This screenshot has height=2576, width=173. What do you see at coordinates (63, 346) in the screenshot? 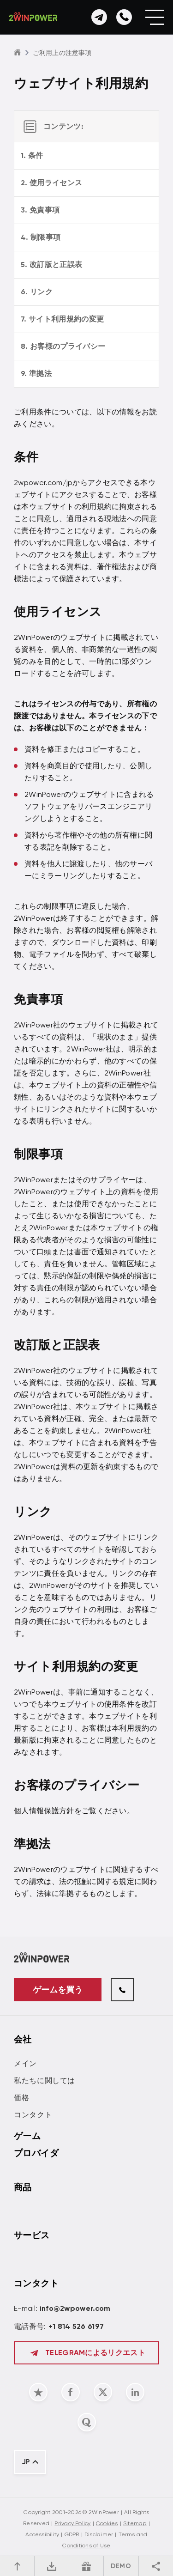
I see `8. お客様のプライバシー` at bounding box center [63, 346].